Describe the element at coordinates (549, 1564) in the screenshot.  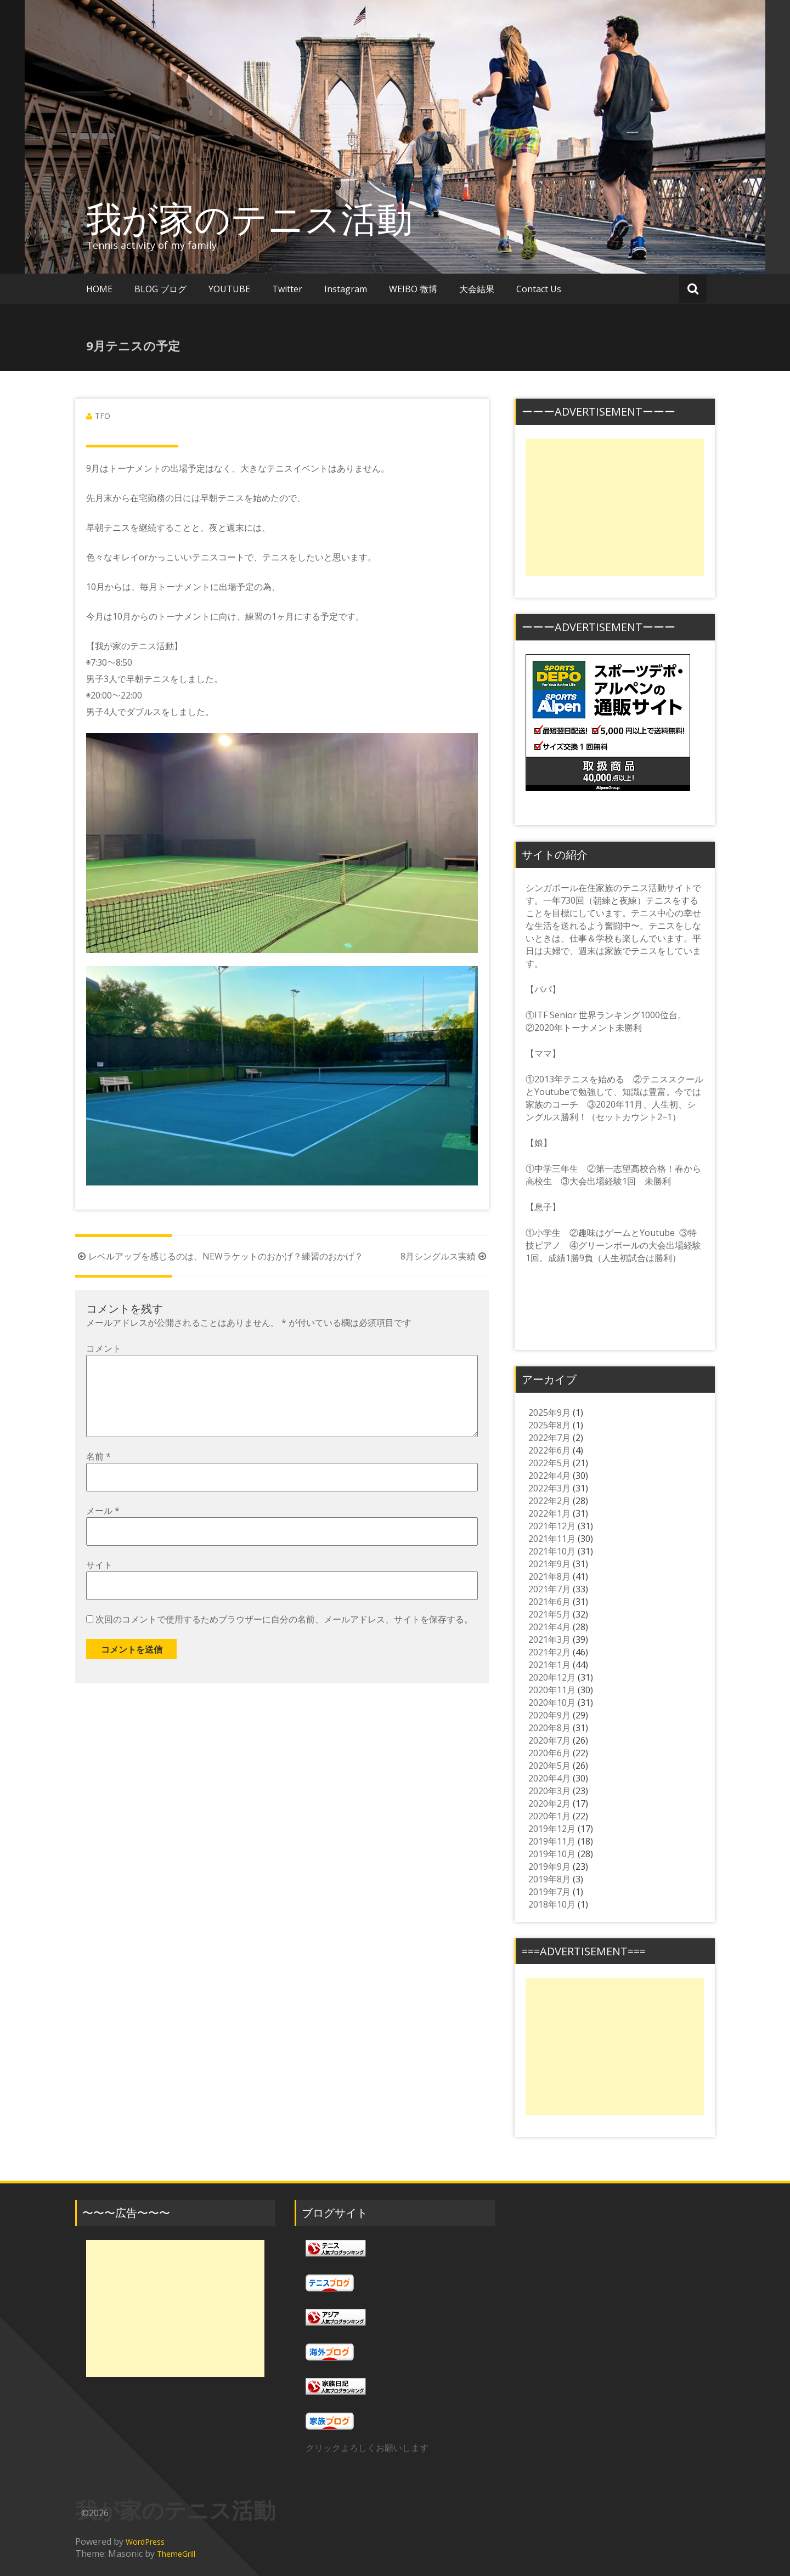
I see `2021年9月` at that location.